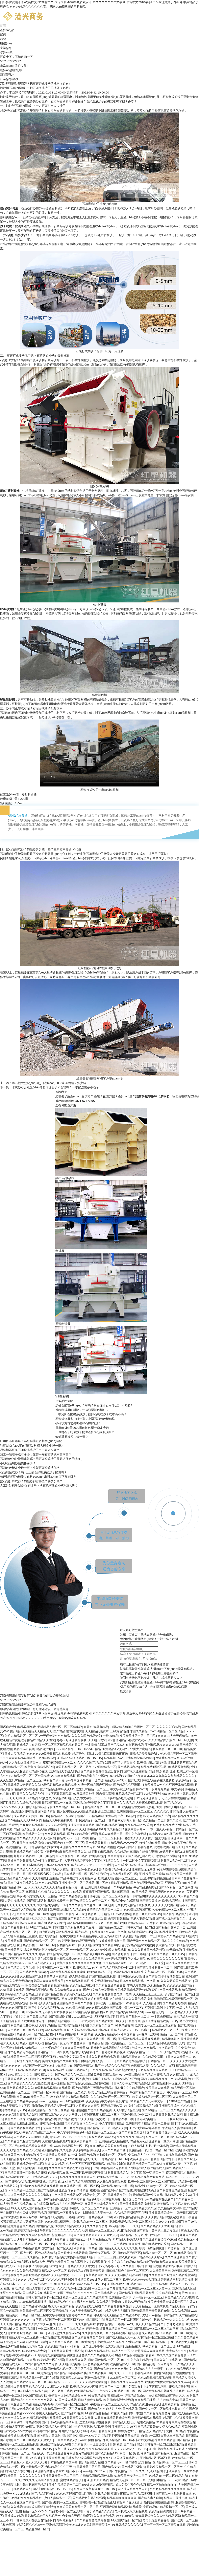 The height and width of the screenshot is (2576, 199). I want to click on 亚洲老色鬼精品网站在线观看, so click(110, 2047).